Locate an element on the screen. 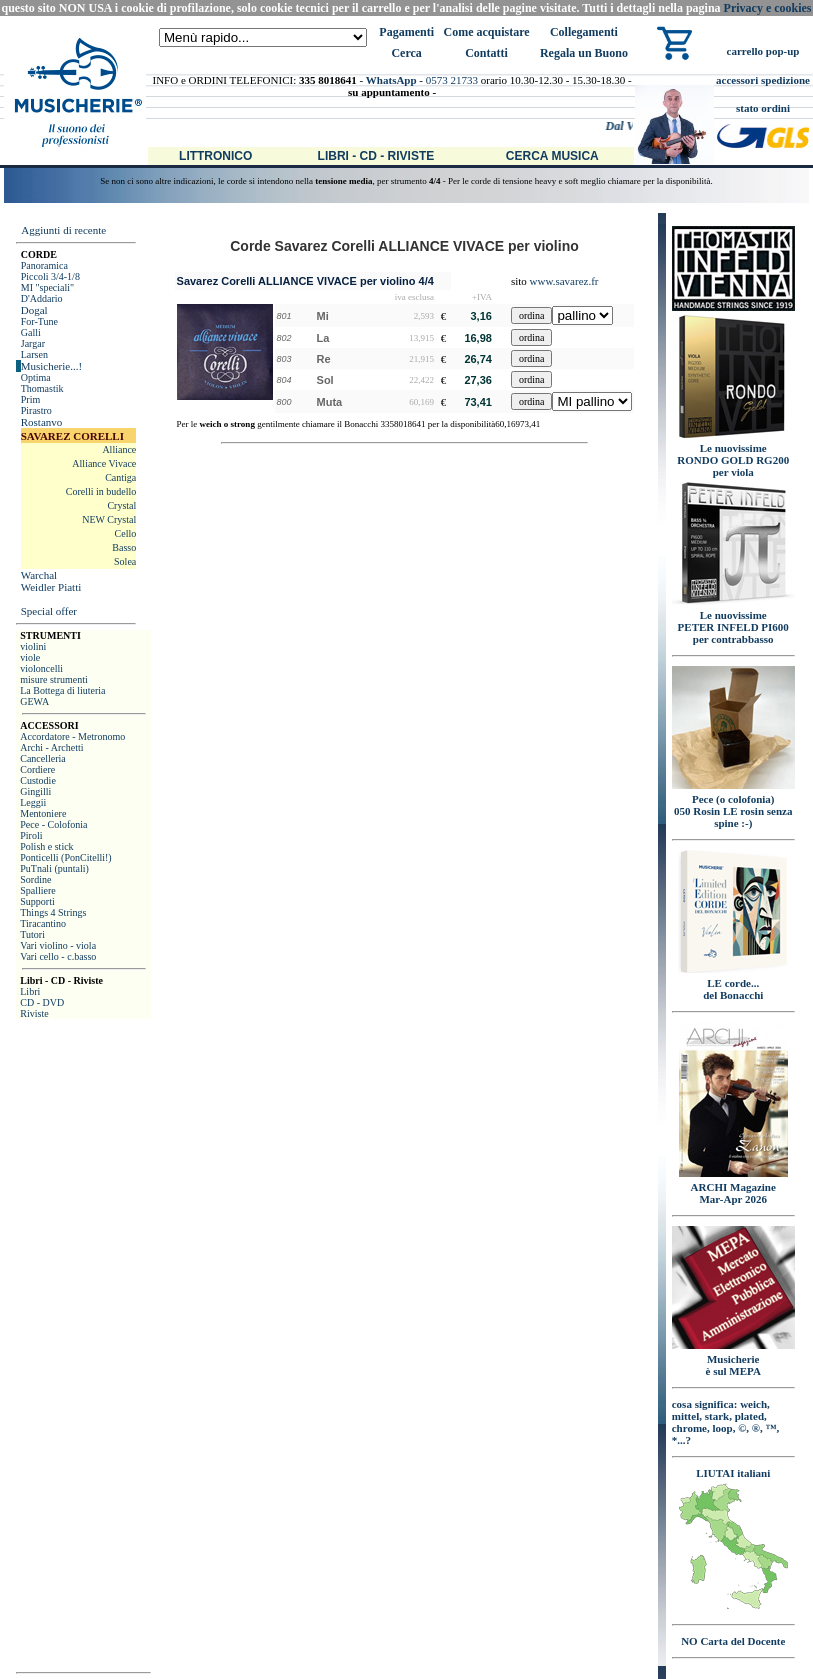 The width and height of the screenshot is (813, 1679). Alliance Vivace is located at coordinates (104, 463).